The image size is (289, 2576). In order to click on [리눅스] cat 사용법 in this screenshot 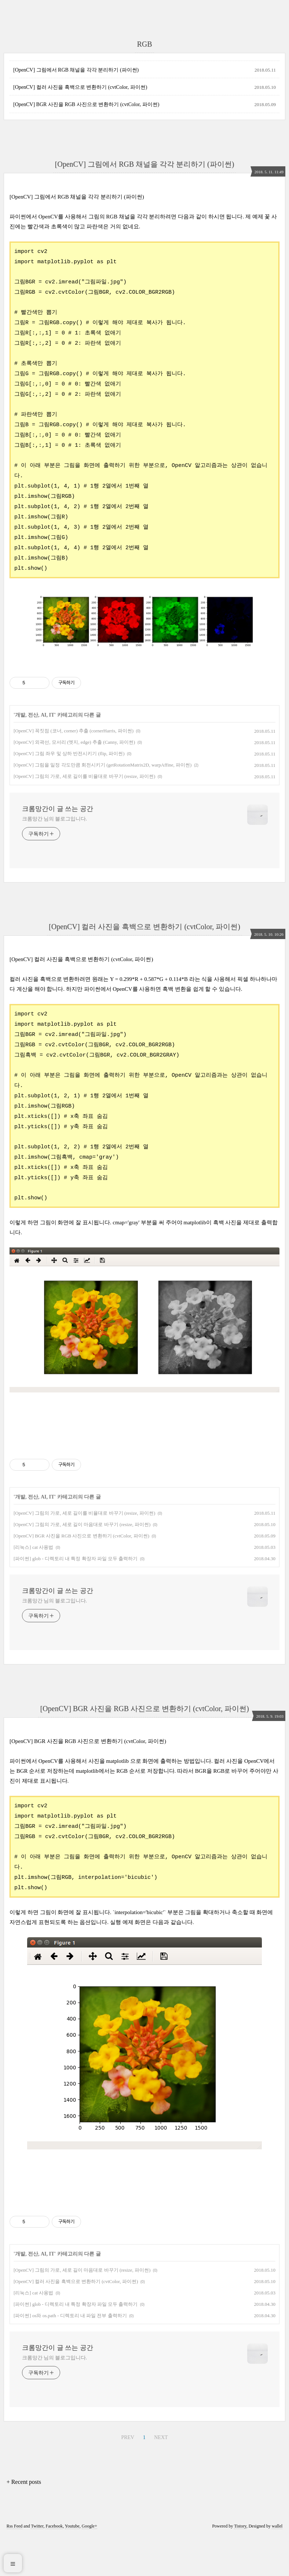, I will do `click(33, 1587)`.